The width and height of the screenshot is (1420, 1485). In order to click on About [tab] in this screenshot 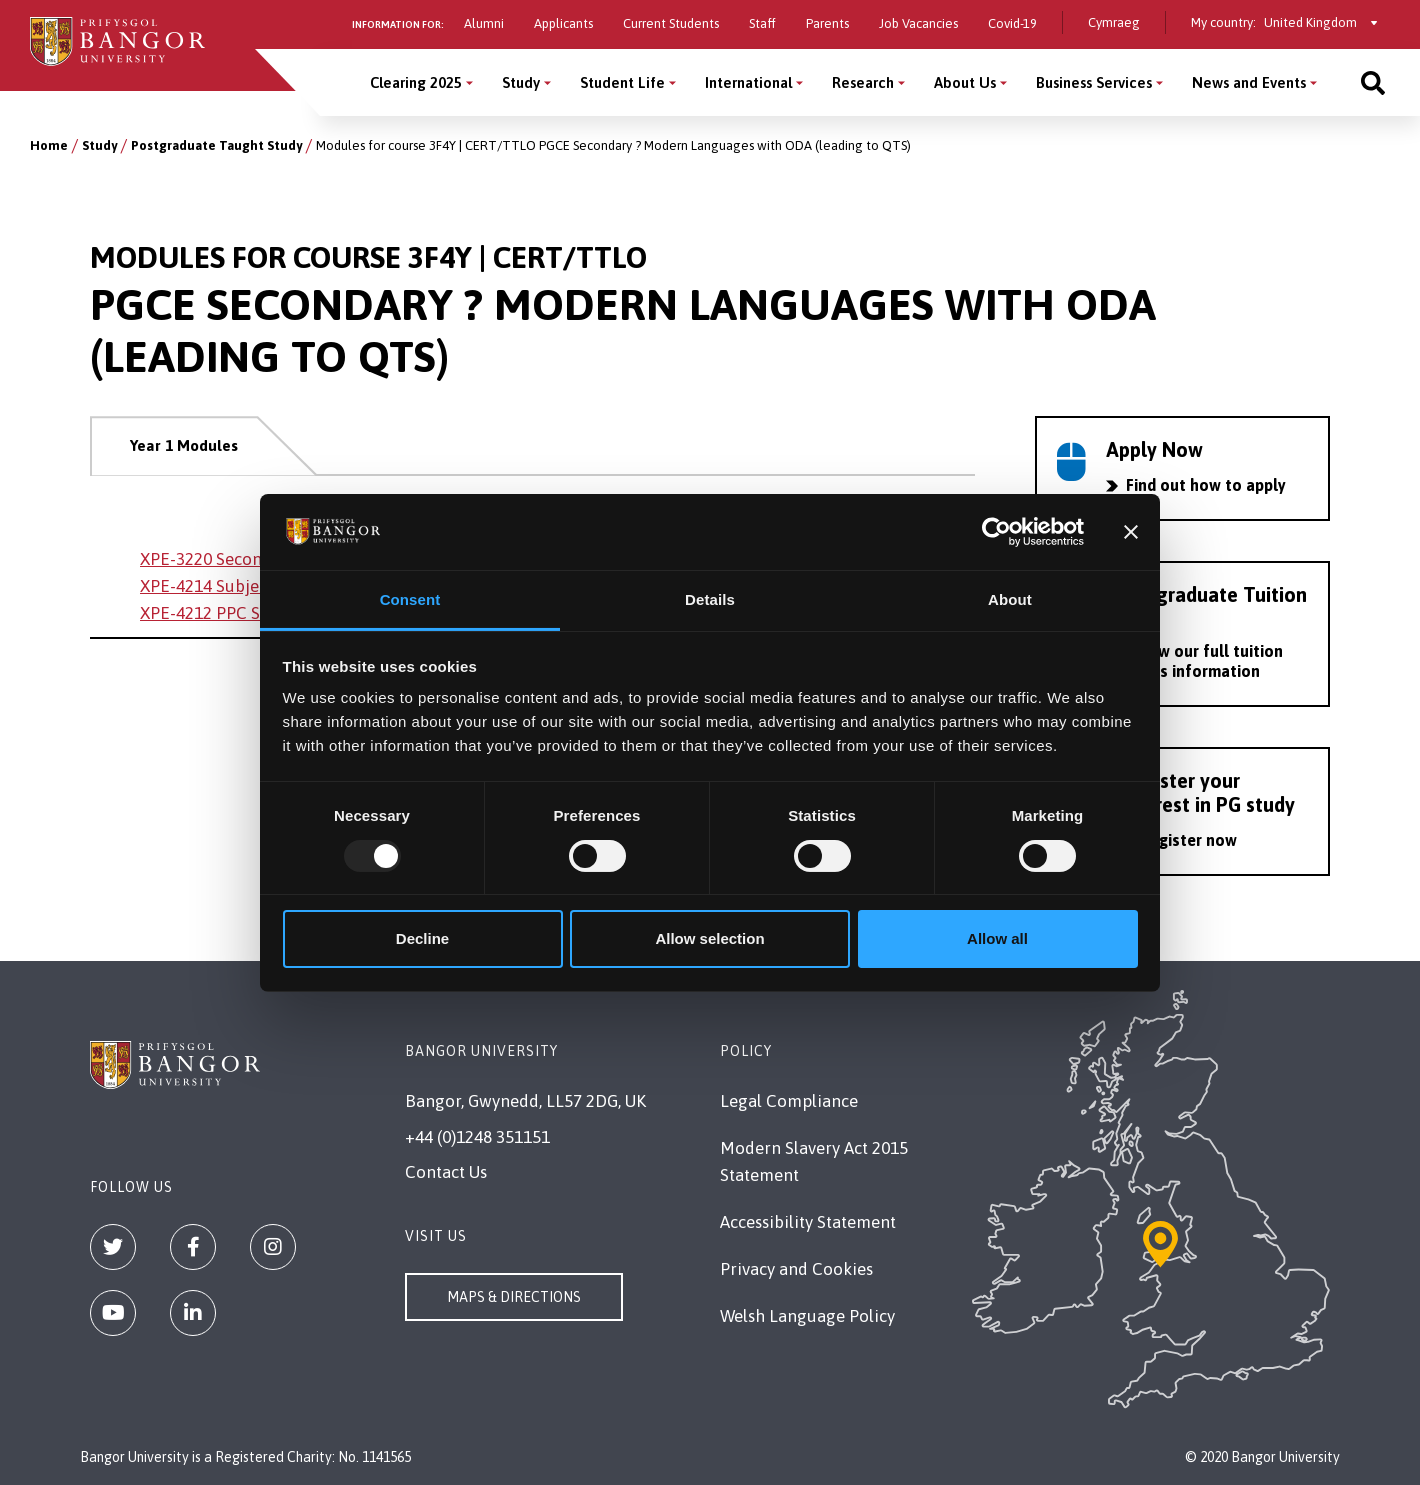, I will do `click(1010, 599)`.